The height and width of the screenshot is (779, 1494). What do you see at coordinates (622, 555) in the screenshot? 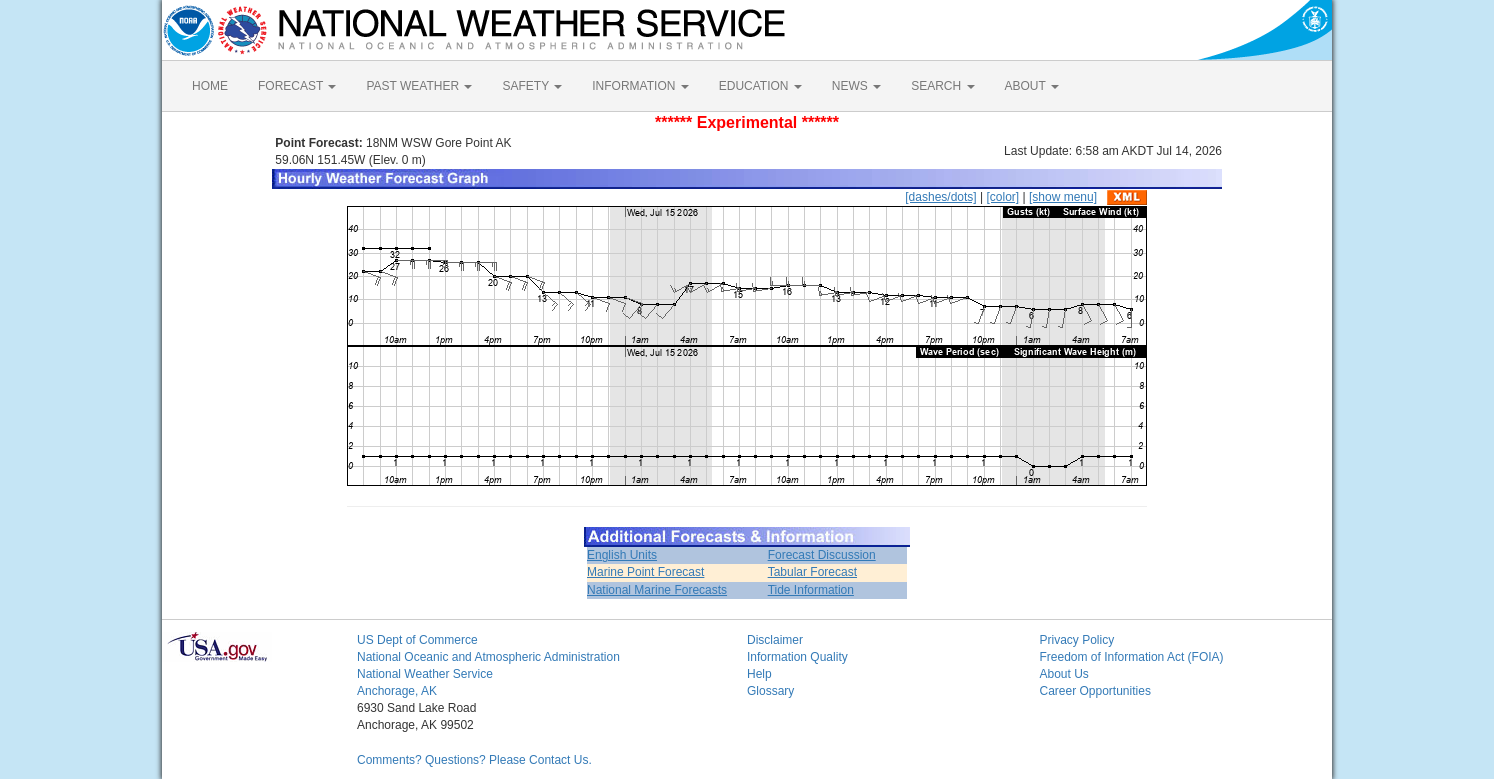
I see `English Units` at bounding box center [622, 555].